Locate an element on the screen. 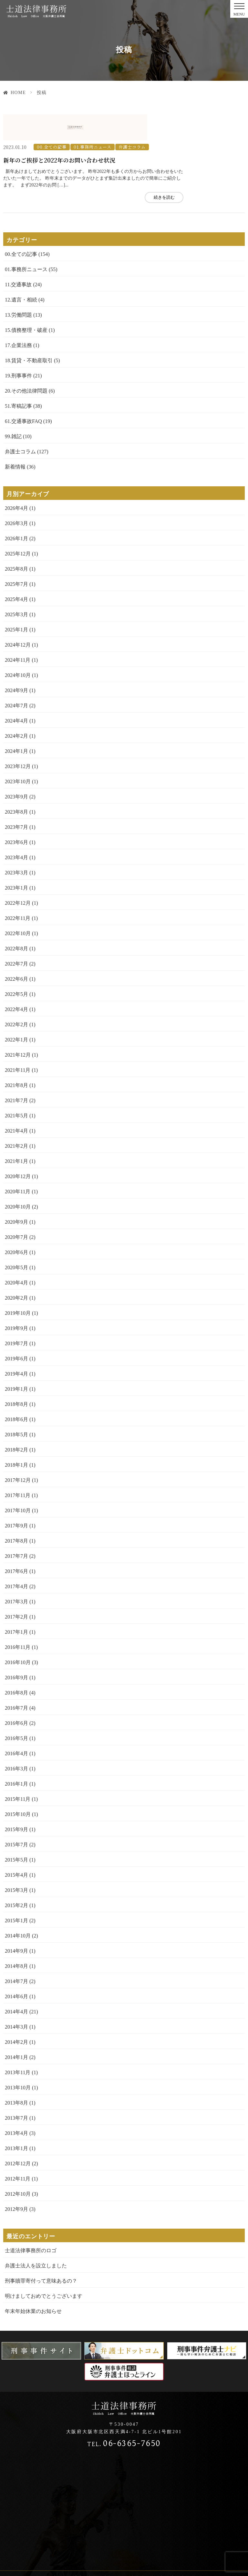  2021年8月 is located at coordinates (16, 1059).